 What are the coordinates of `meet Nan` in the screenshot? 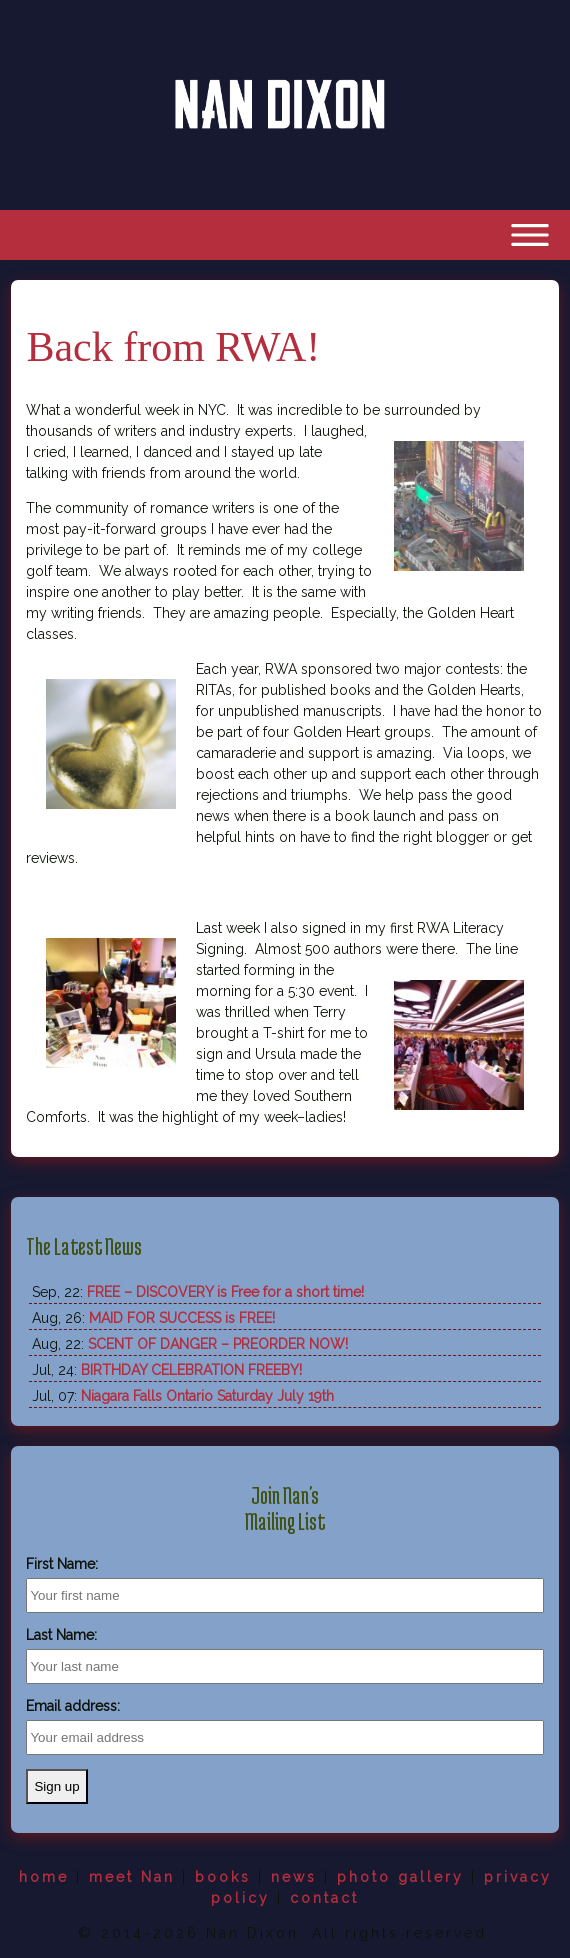 It's located at (132, 1877).